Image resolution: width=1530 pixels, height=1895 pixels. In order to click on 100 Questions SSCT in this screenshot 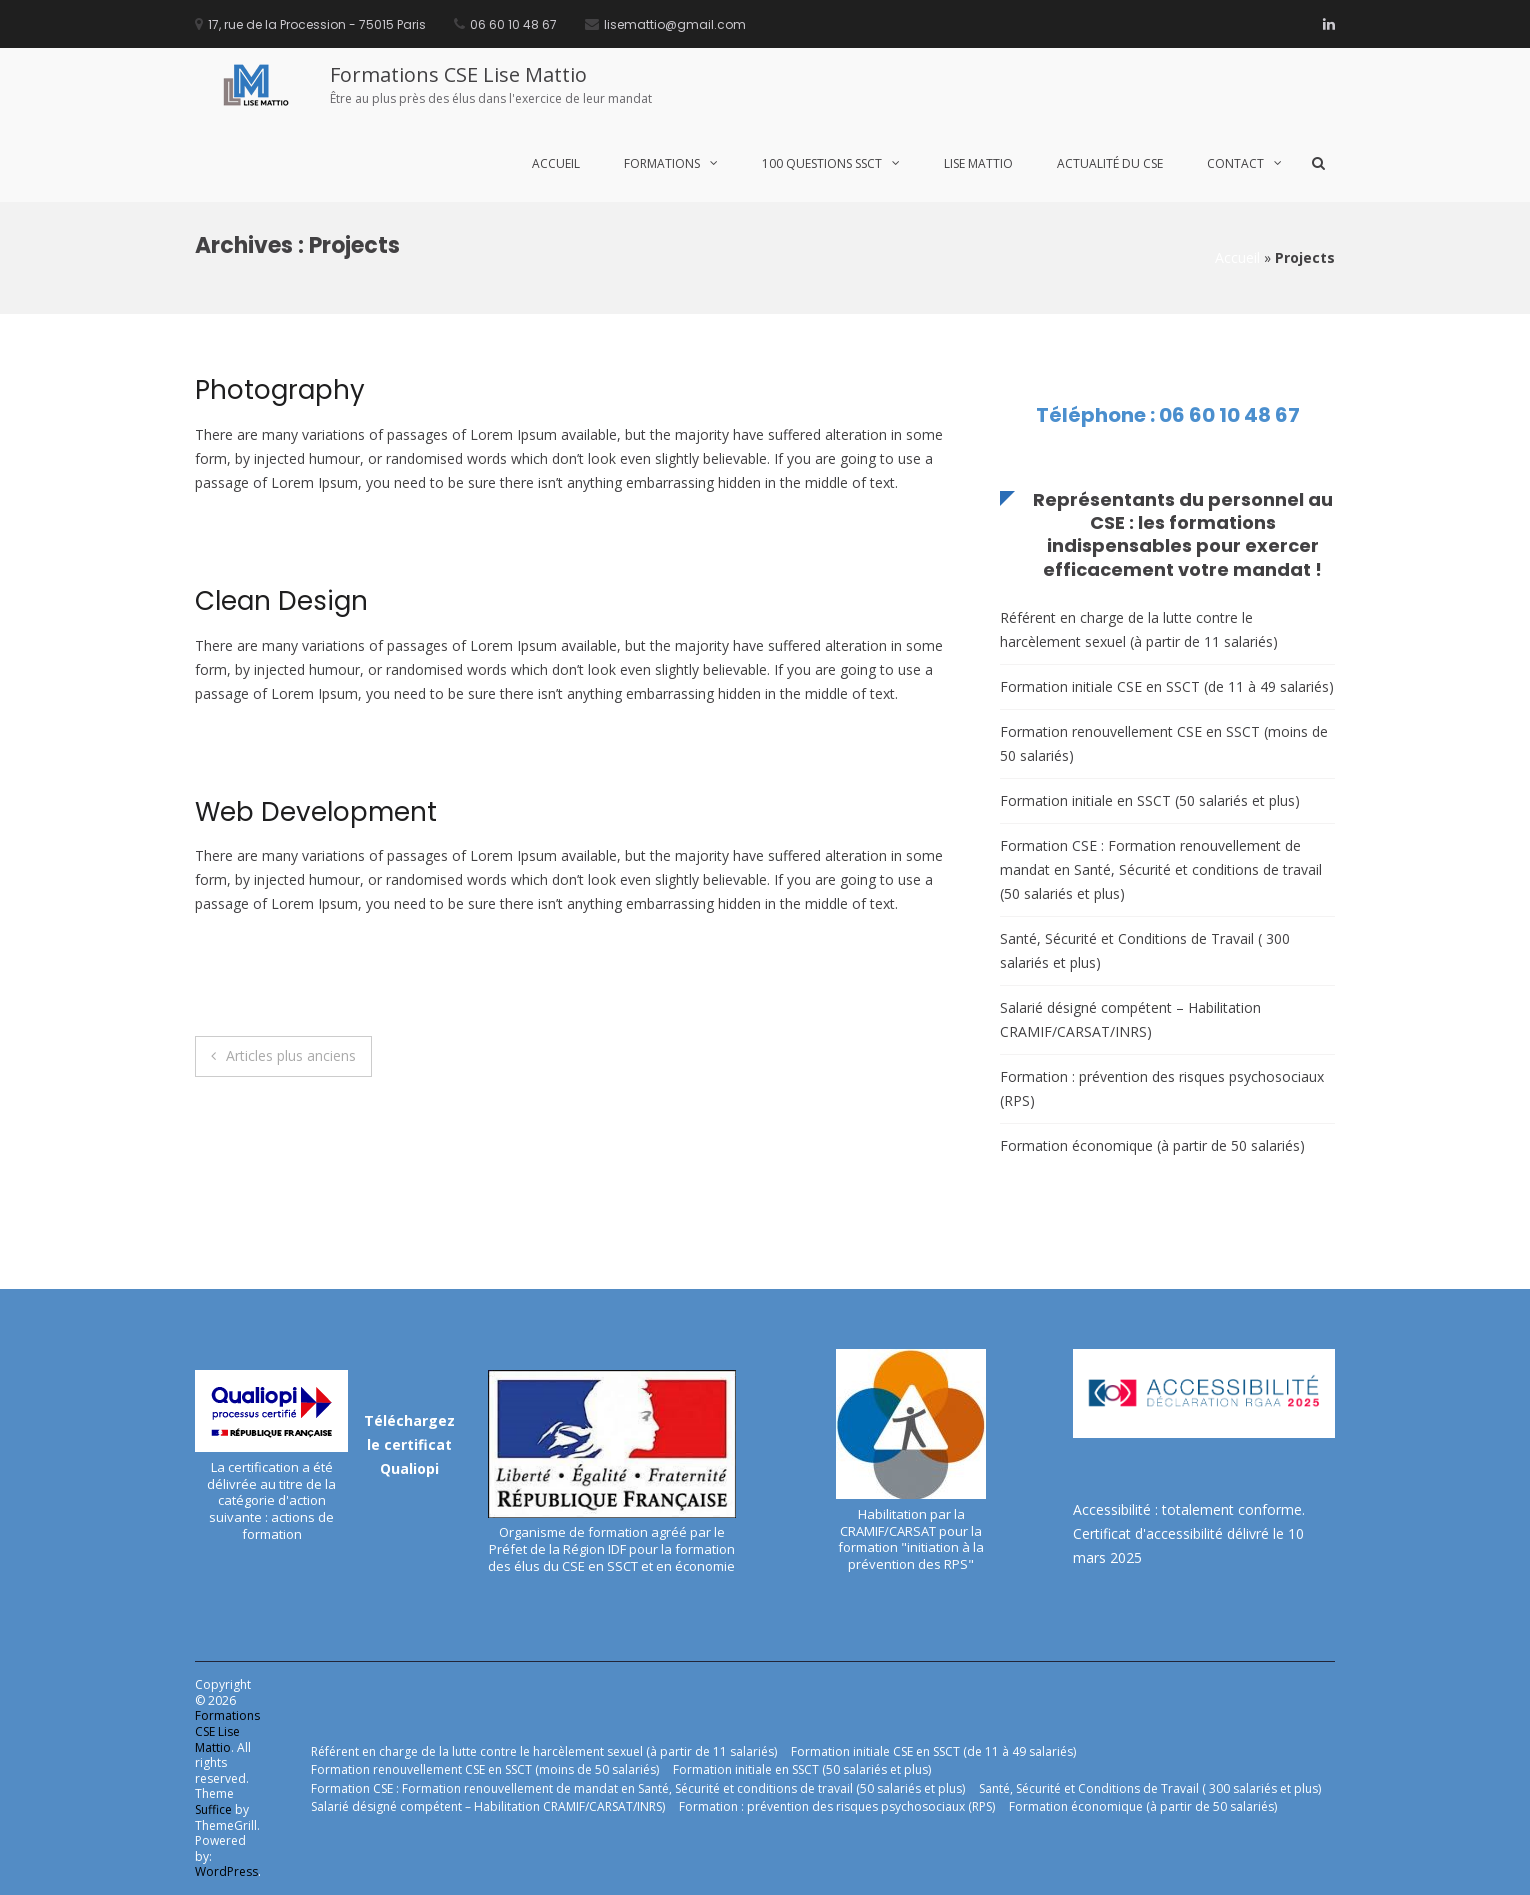, I will do `click(822, 163)`.